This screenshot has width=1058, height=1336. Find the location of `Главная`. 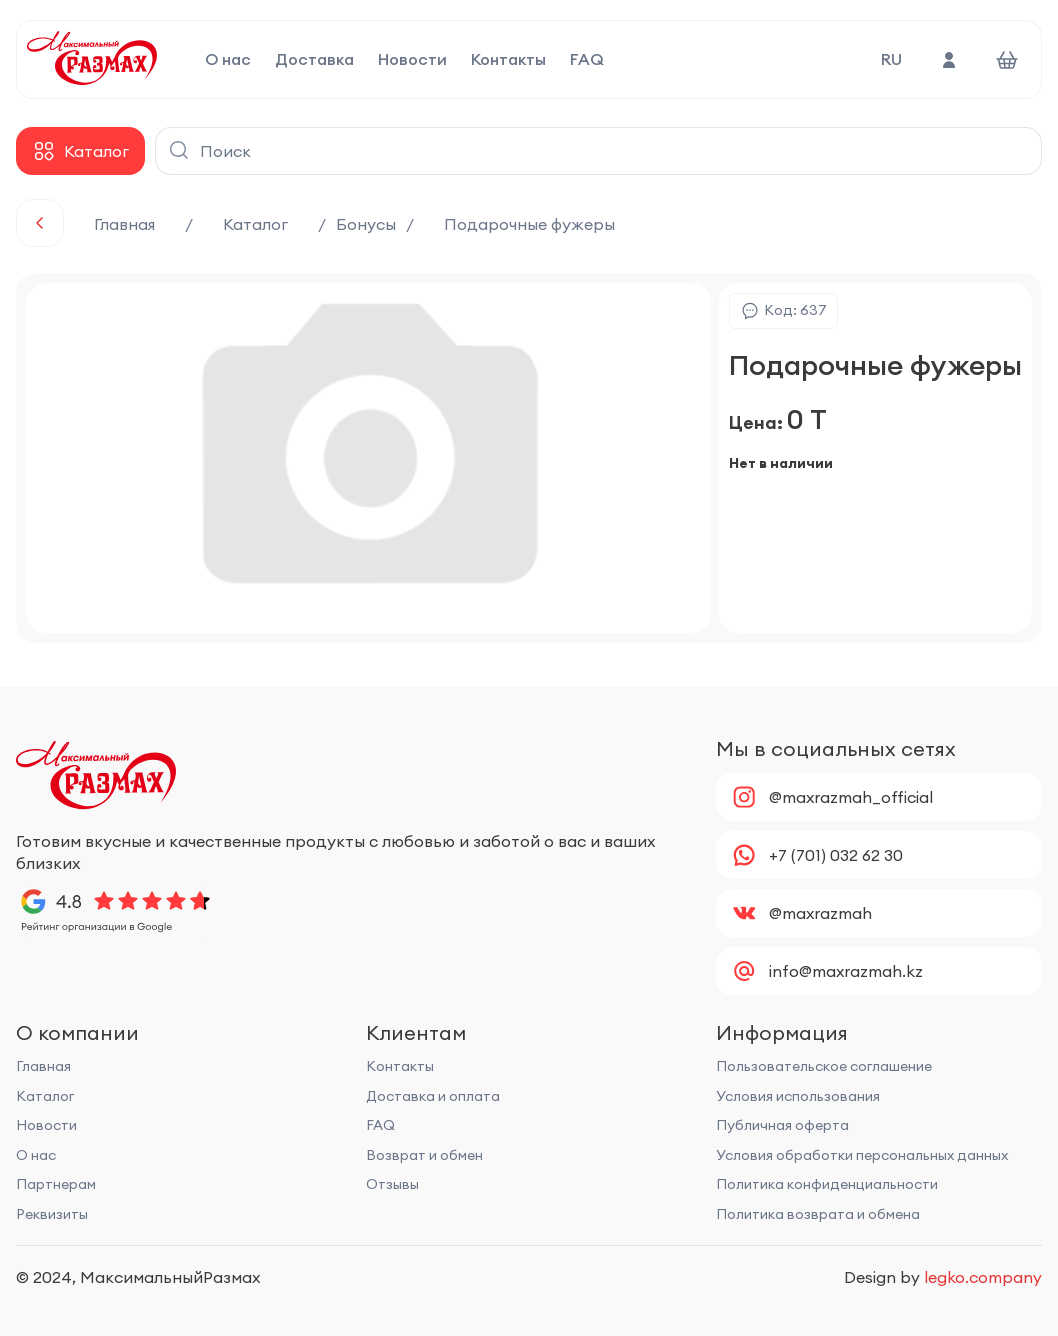

Главная is located at coordinates (124, 224).